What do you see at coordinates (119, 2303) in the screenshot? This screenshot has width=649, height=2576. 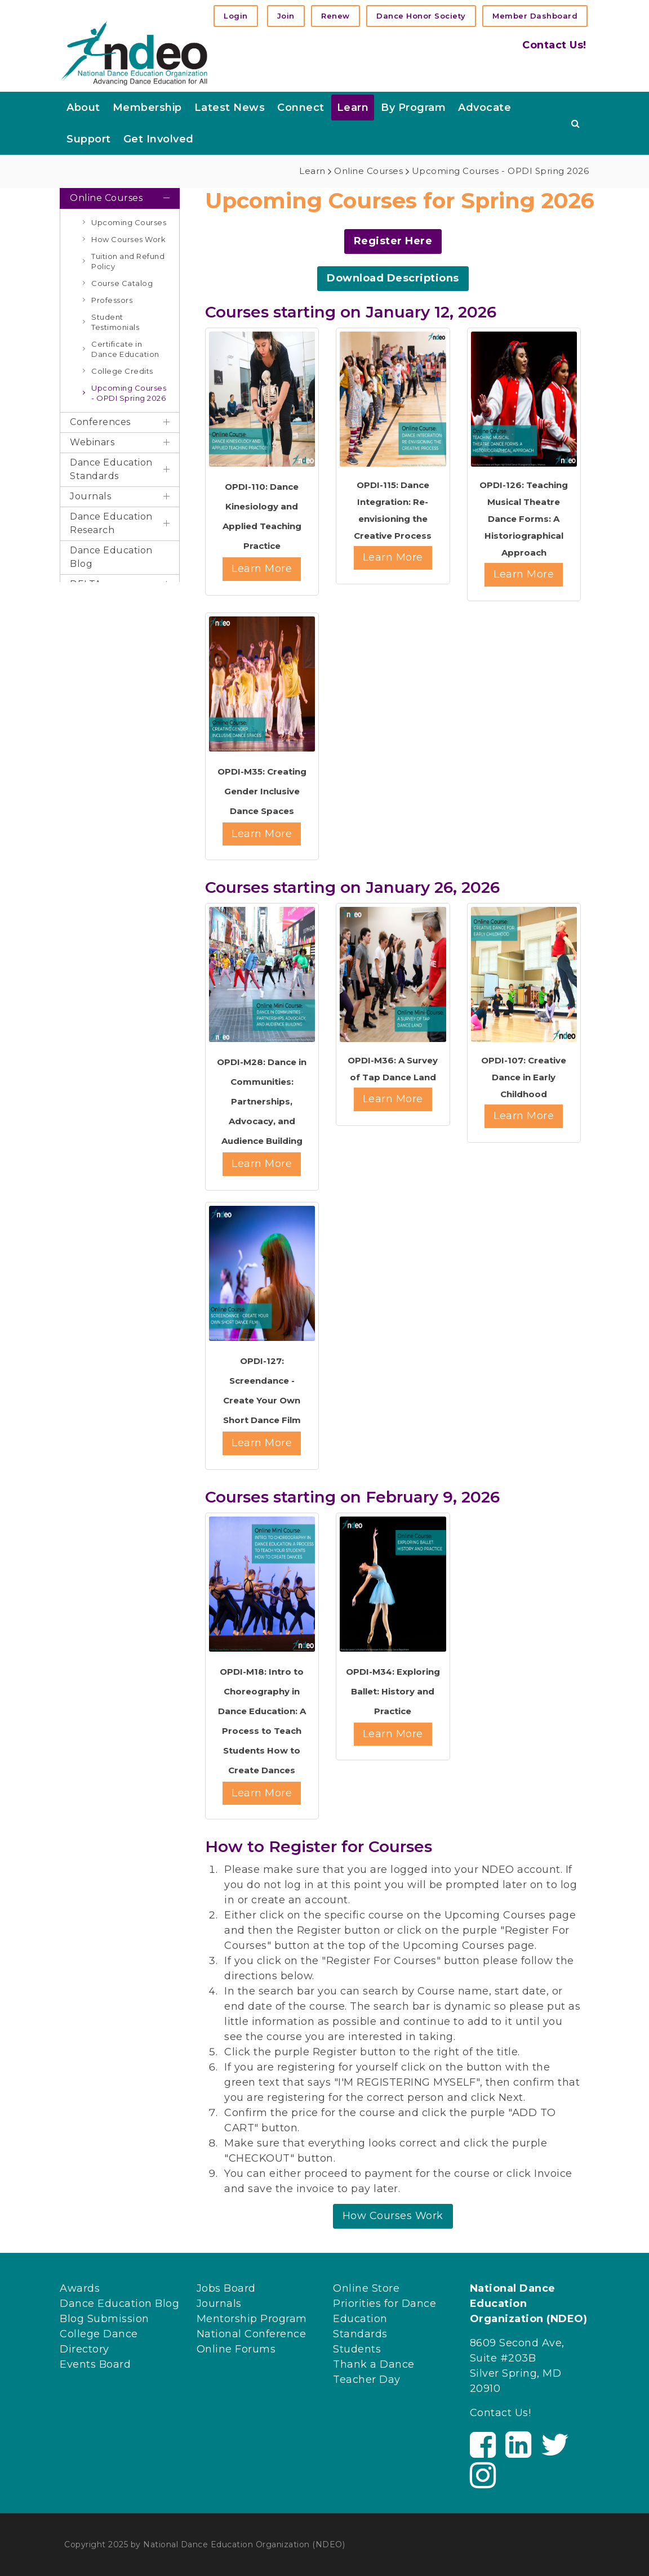 I see `Dance Education Blog` at bounding box center [119, 2303].